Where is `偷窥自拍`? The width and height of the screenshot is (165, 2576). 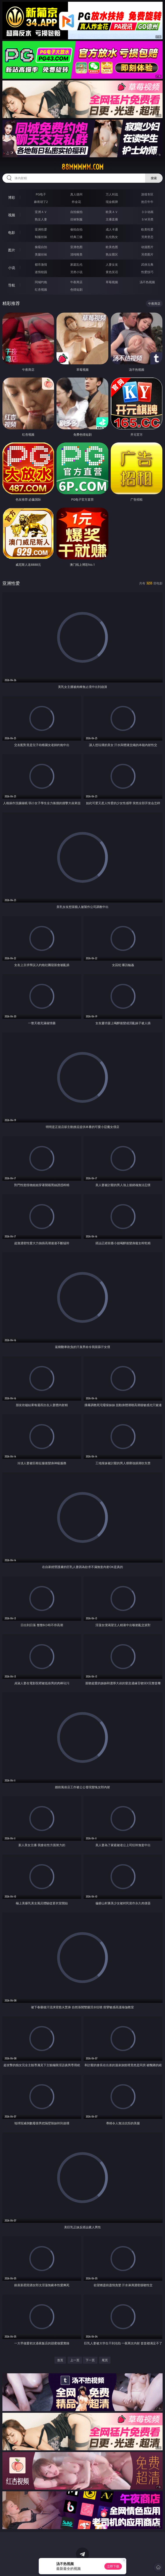
偷窥自拍 is located at coordinates (41, 247).